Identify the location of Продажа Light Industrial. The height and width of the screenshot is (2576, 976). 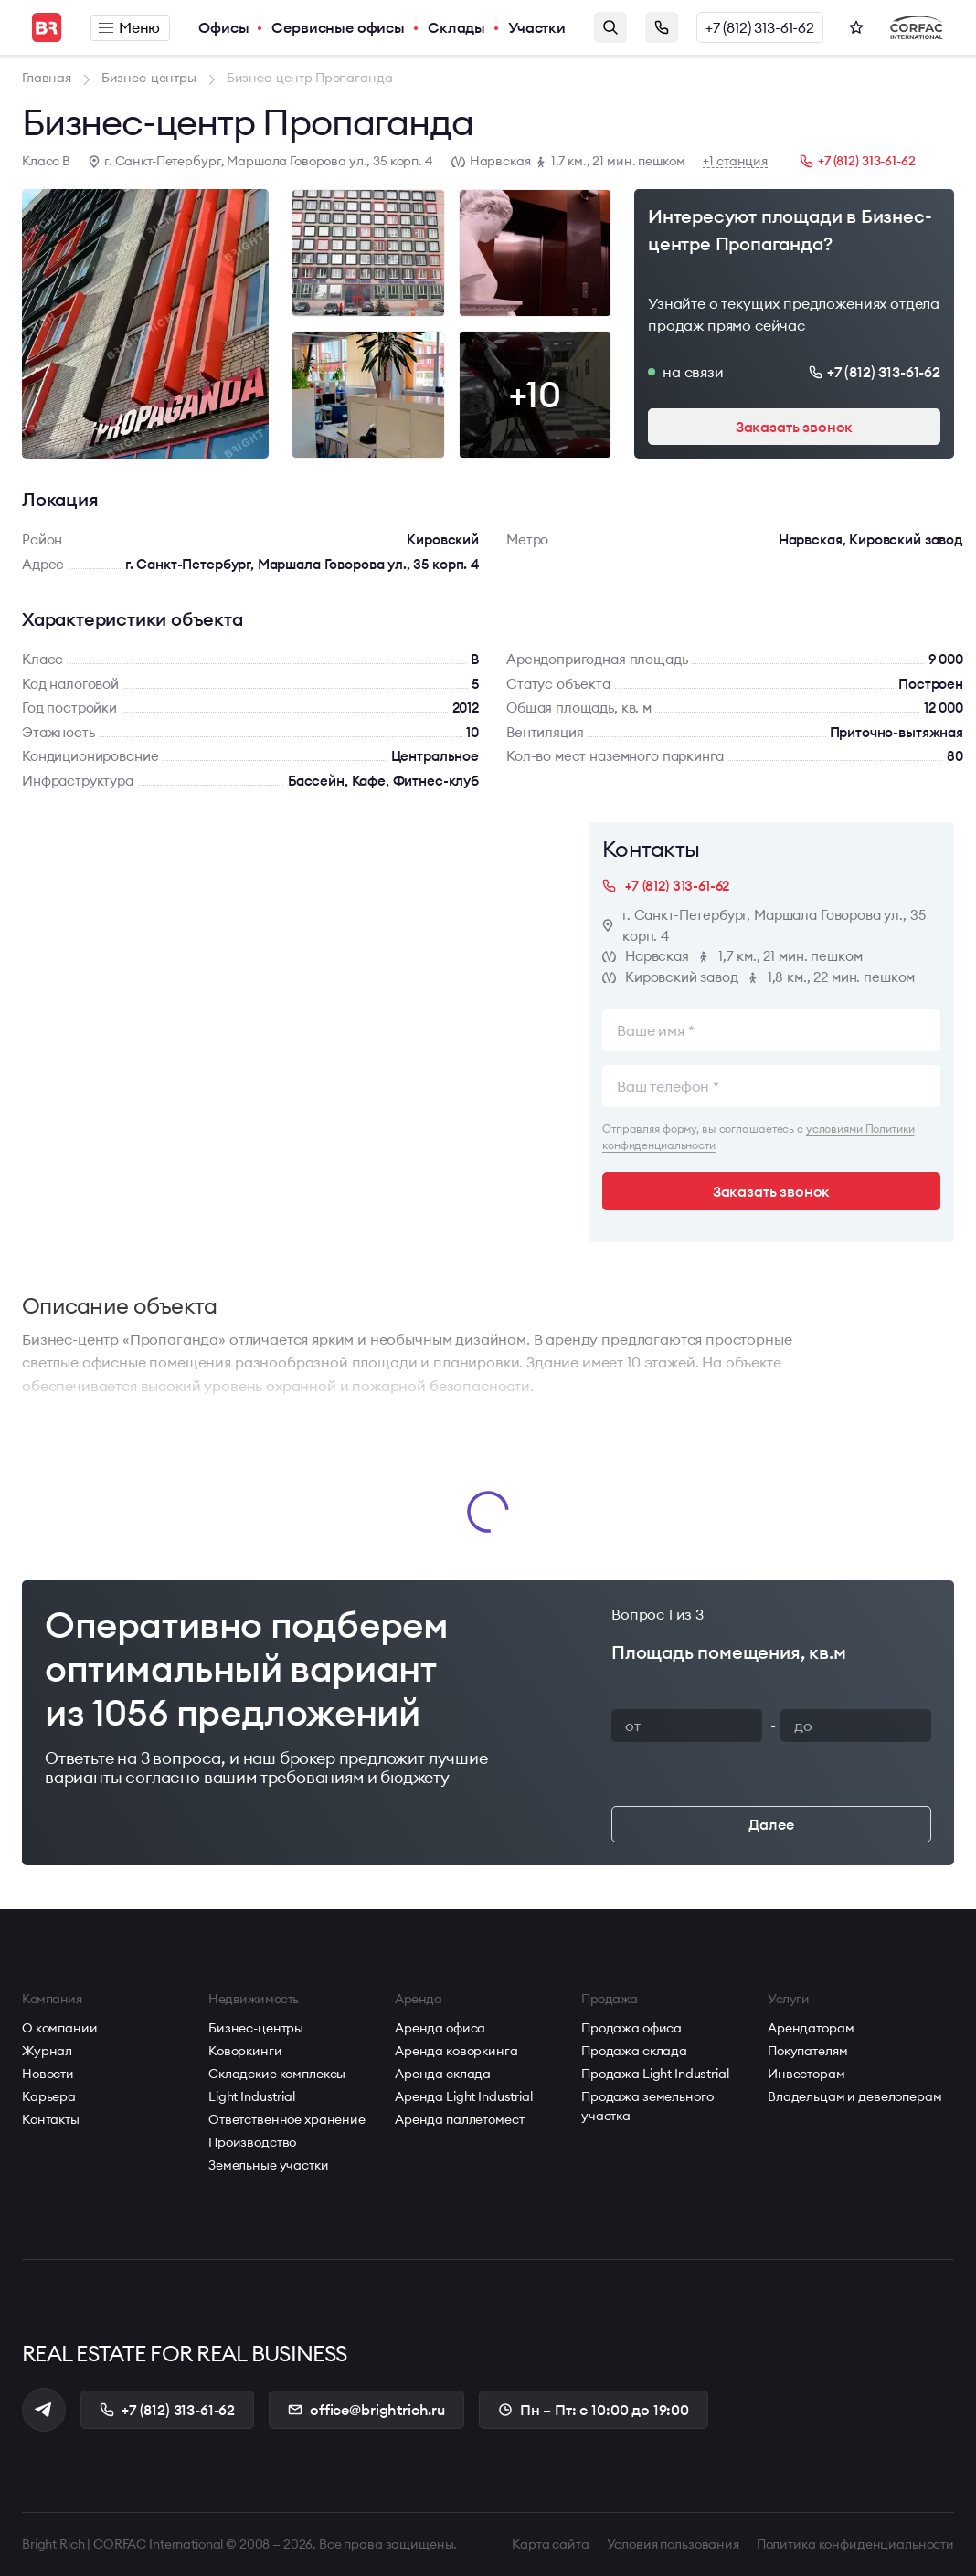
(655, 2073).